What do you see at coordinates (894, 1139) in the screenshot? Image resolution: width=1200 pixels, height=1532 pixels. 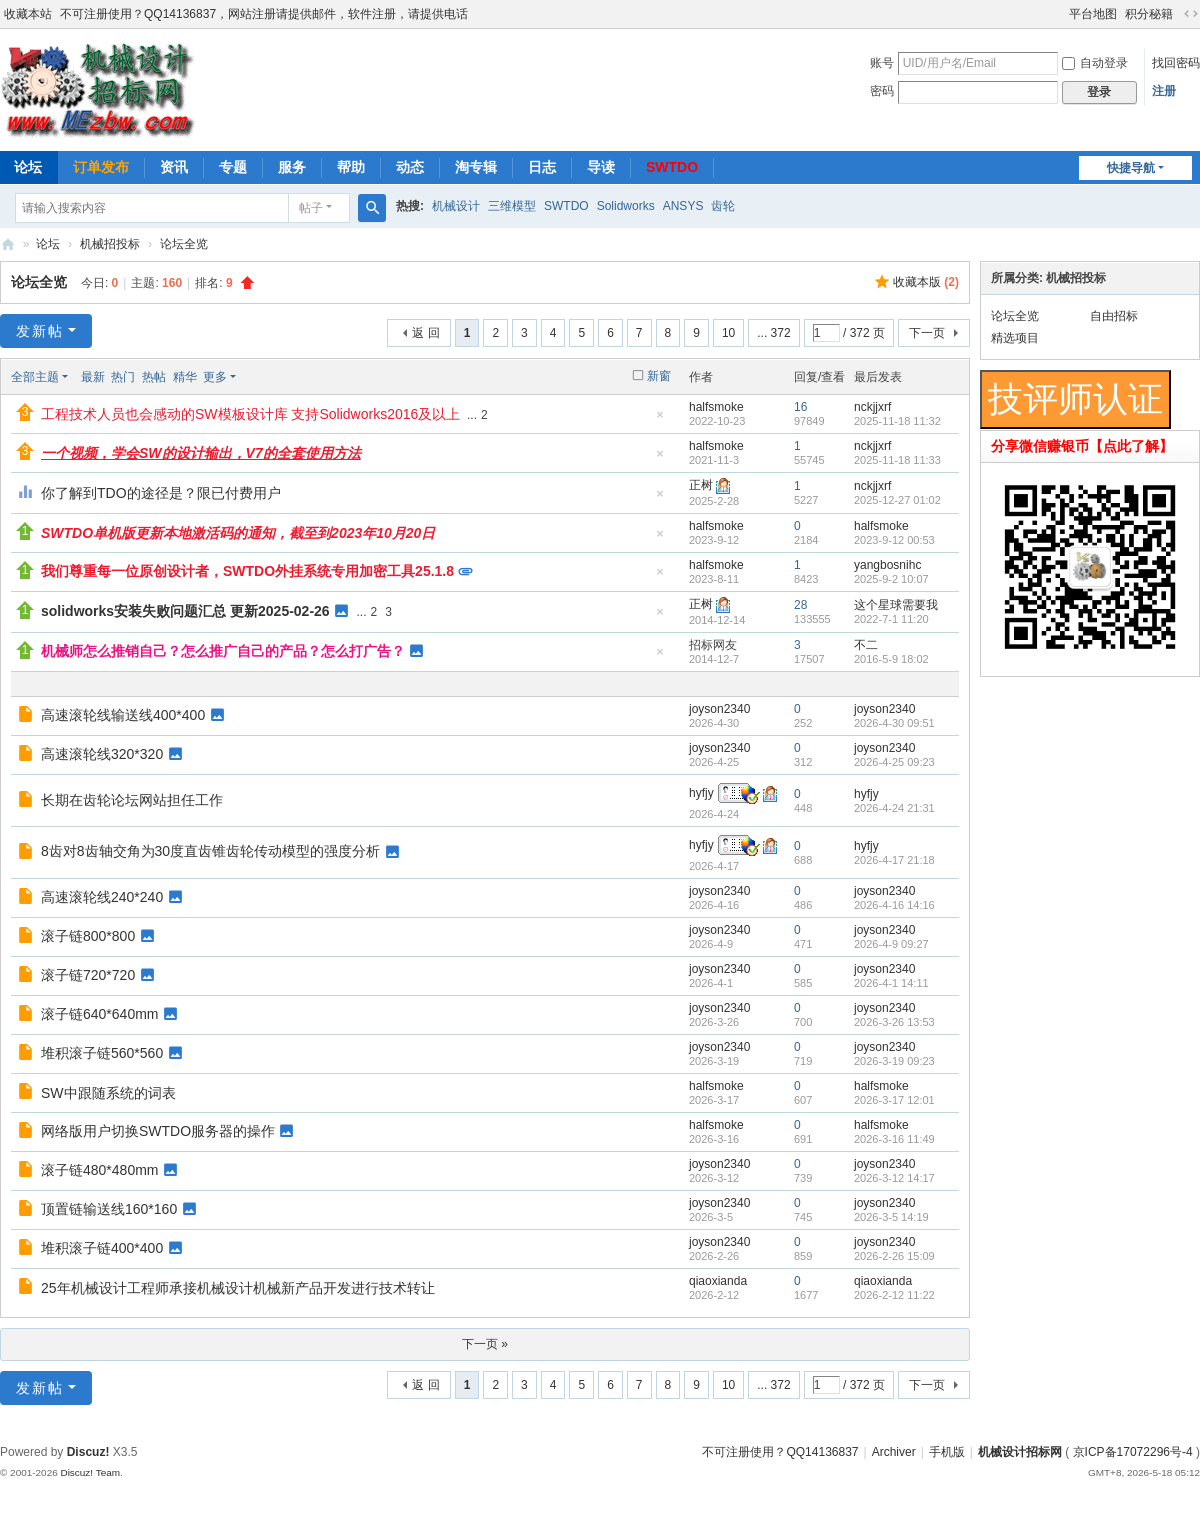 I see `2026-3-16 11:49` at bounding box center [894, 1139].